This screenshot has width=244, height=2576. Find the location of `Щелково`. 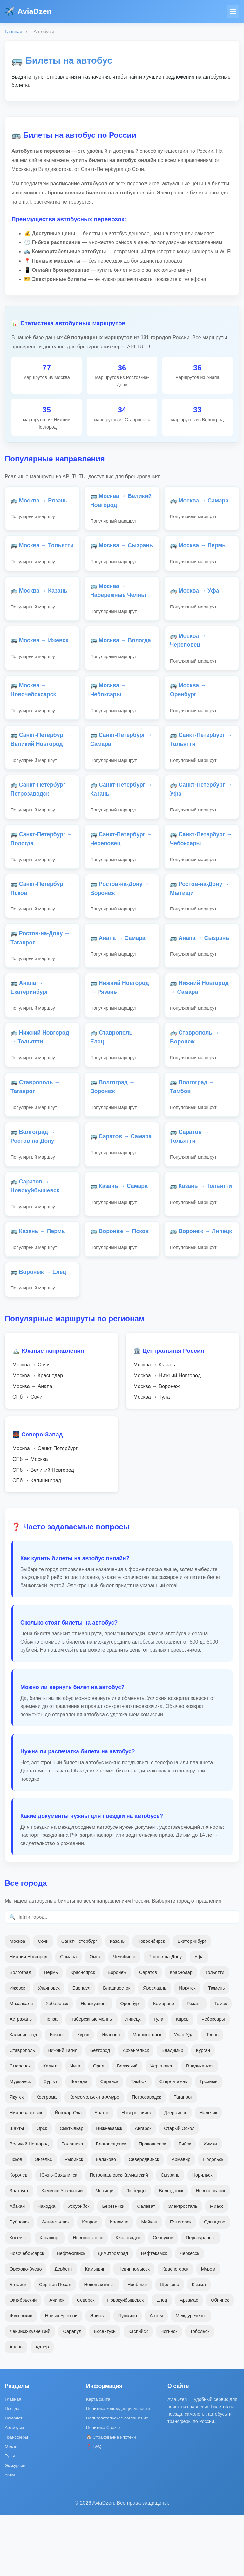

Щелково is located at coordinates (169, 2345).